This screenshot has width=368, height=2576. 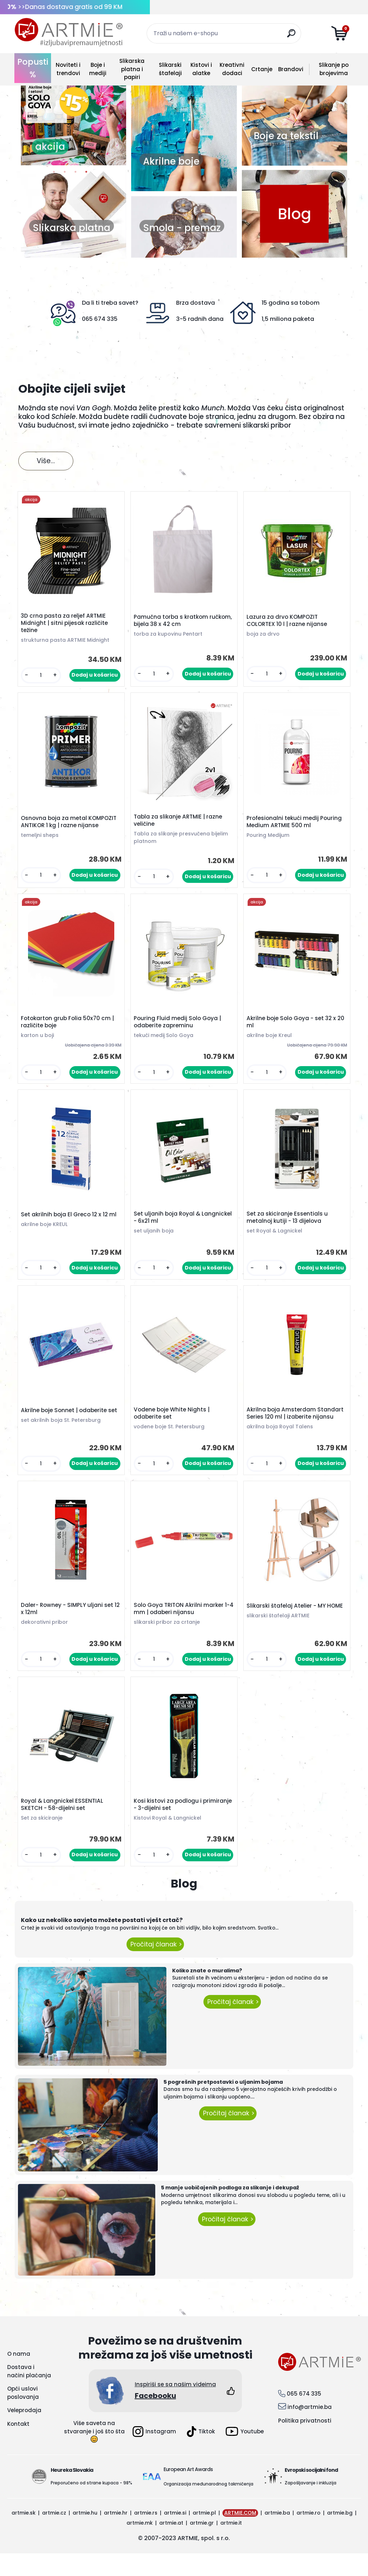 I want to click on Blog, so click(x=294, y=213).